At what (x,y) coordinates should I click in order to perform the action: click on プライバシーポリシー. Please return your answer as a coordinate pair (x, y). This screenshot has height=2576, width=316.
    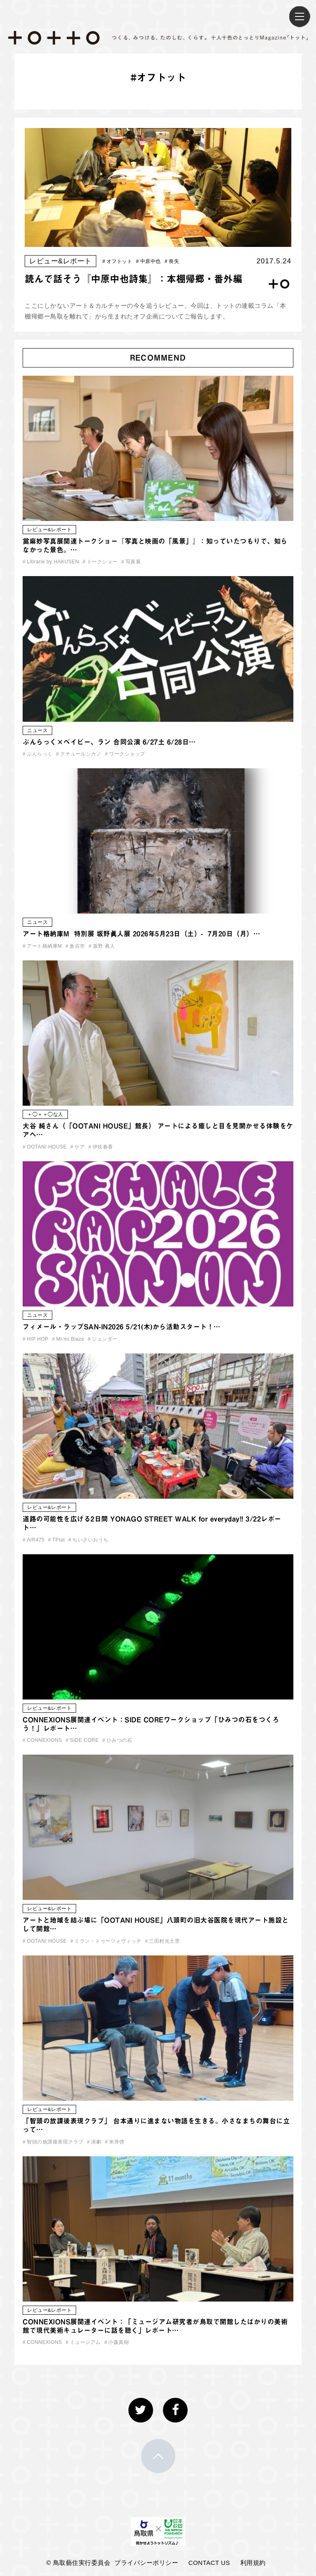
    Looking at the image, I should click on (146, 2562).